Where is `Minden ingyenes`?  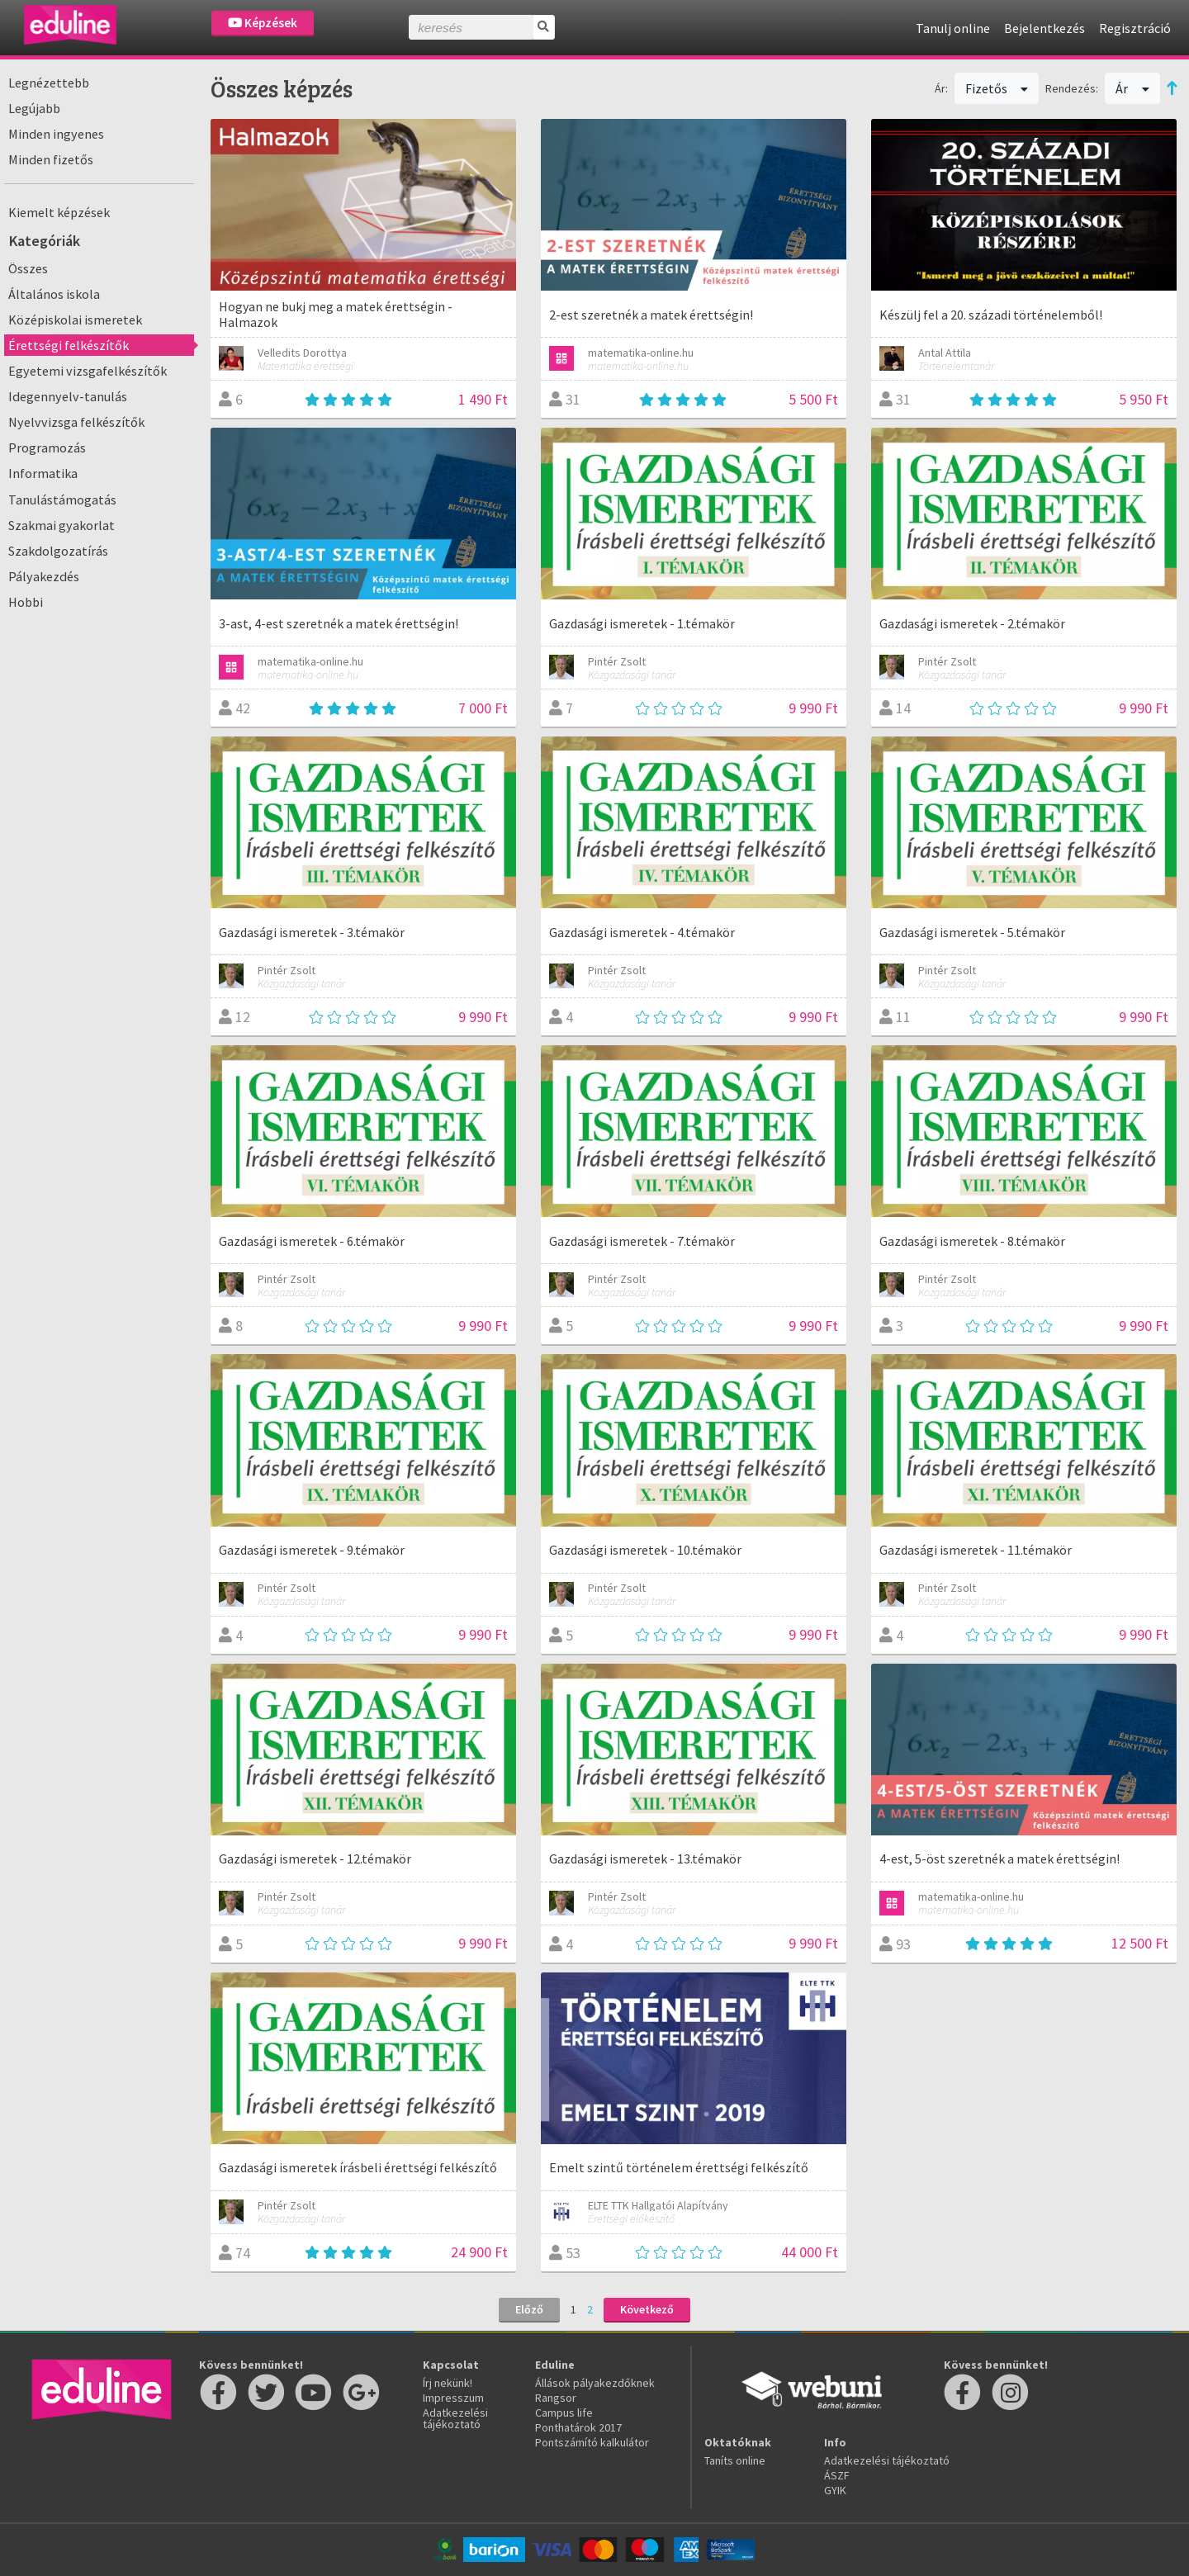 Minden ingyenes is located at coordinates (56, 133).